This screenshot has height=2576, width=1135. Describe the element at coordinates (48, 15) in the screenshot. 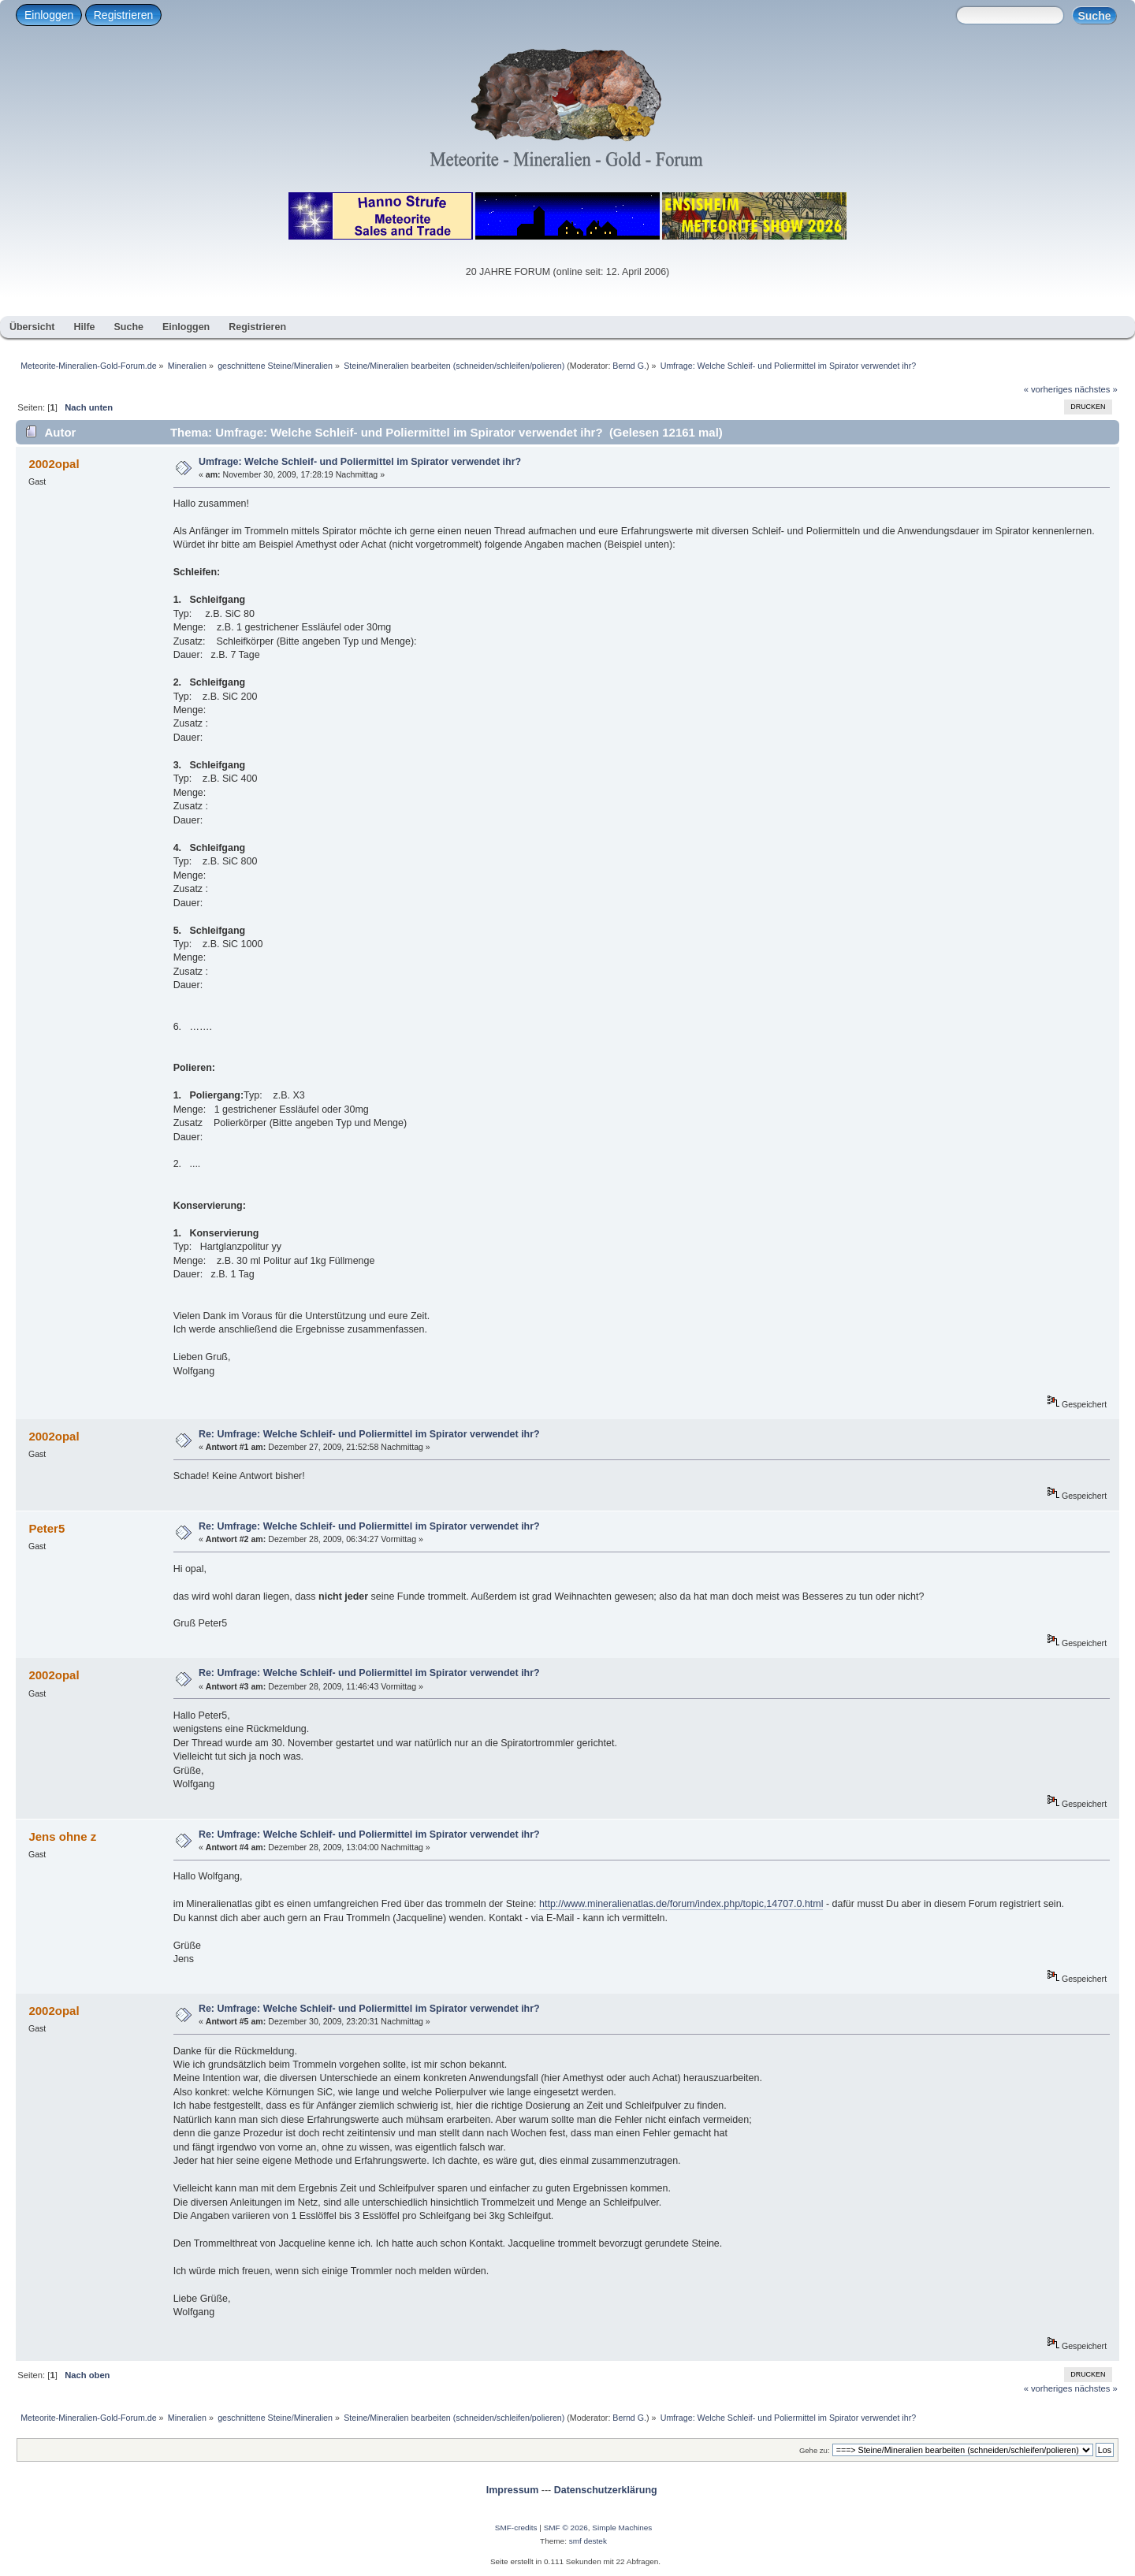

I see `Einloggen` at that location.